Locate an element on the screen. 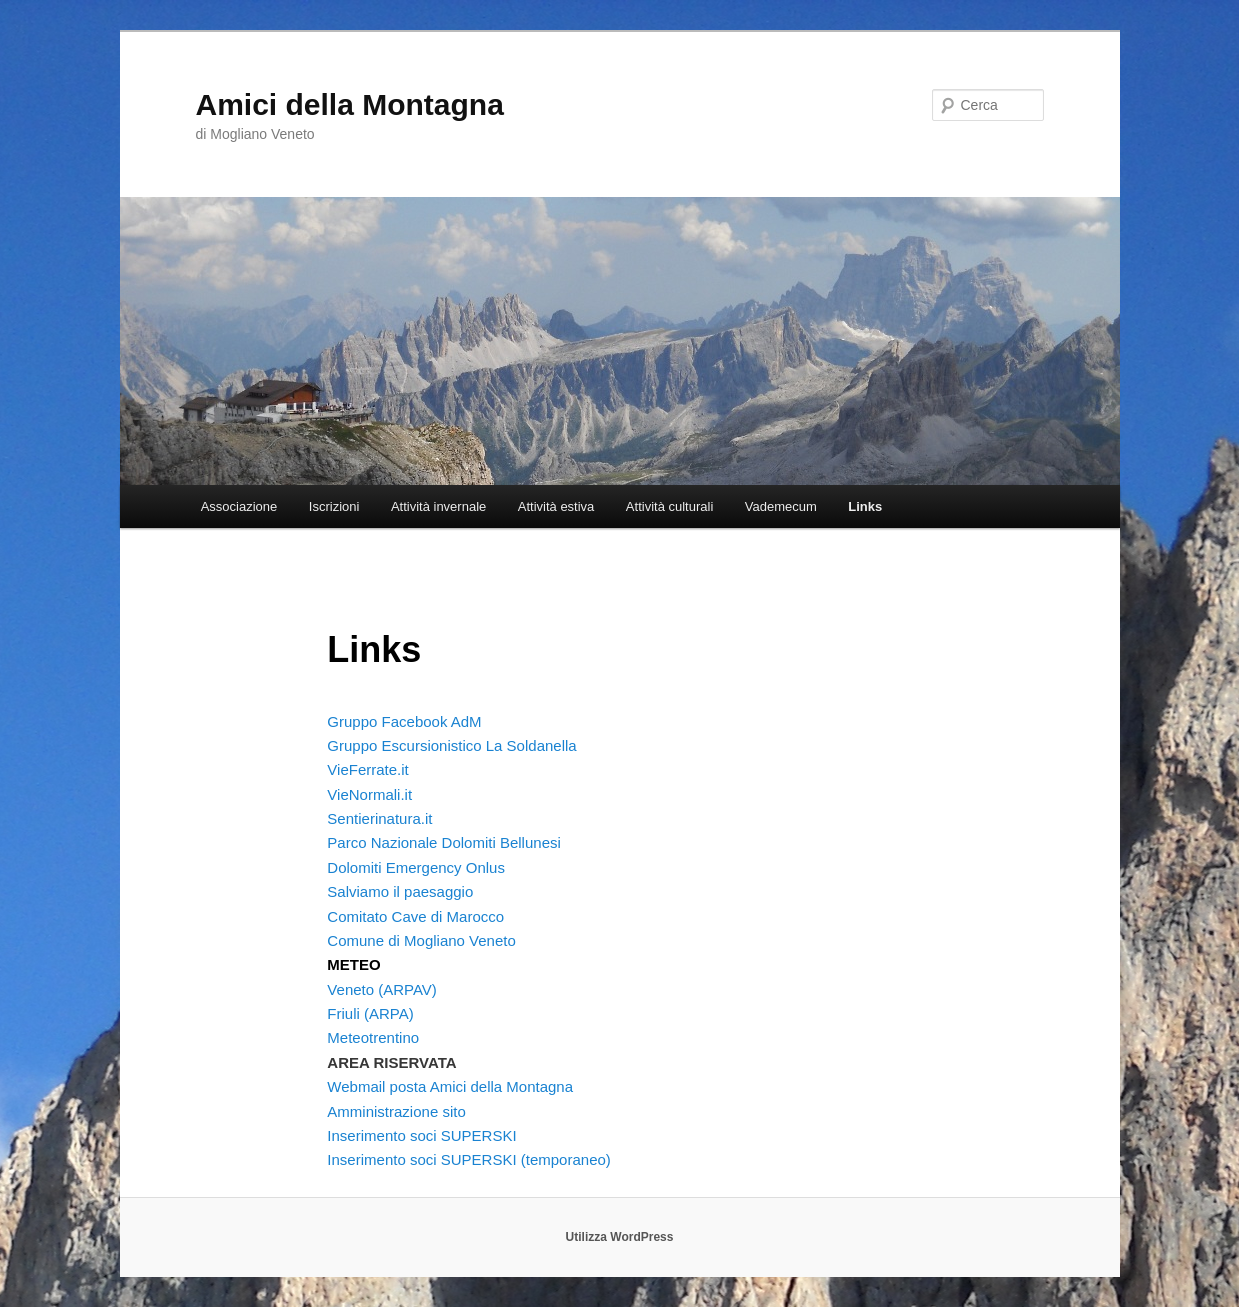 The height and width of the screenshot is (1307, 1239). Sentierinatura.it is located at coordinates (379, 818).